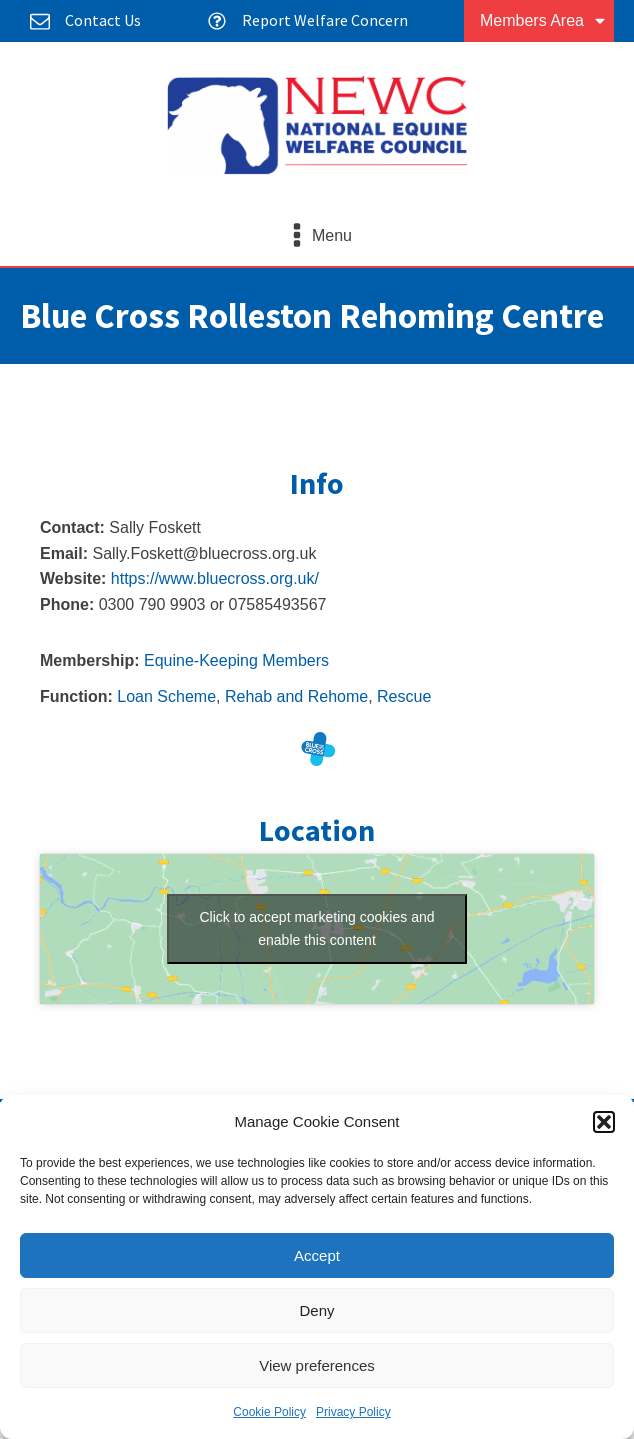 Image resolution: width=634 pixels, height=1439 pixels. I want to click on Loan Scheme, so click(166, 696).